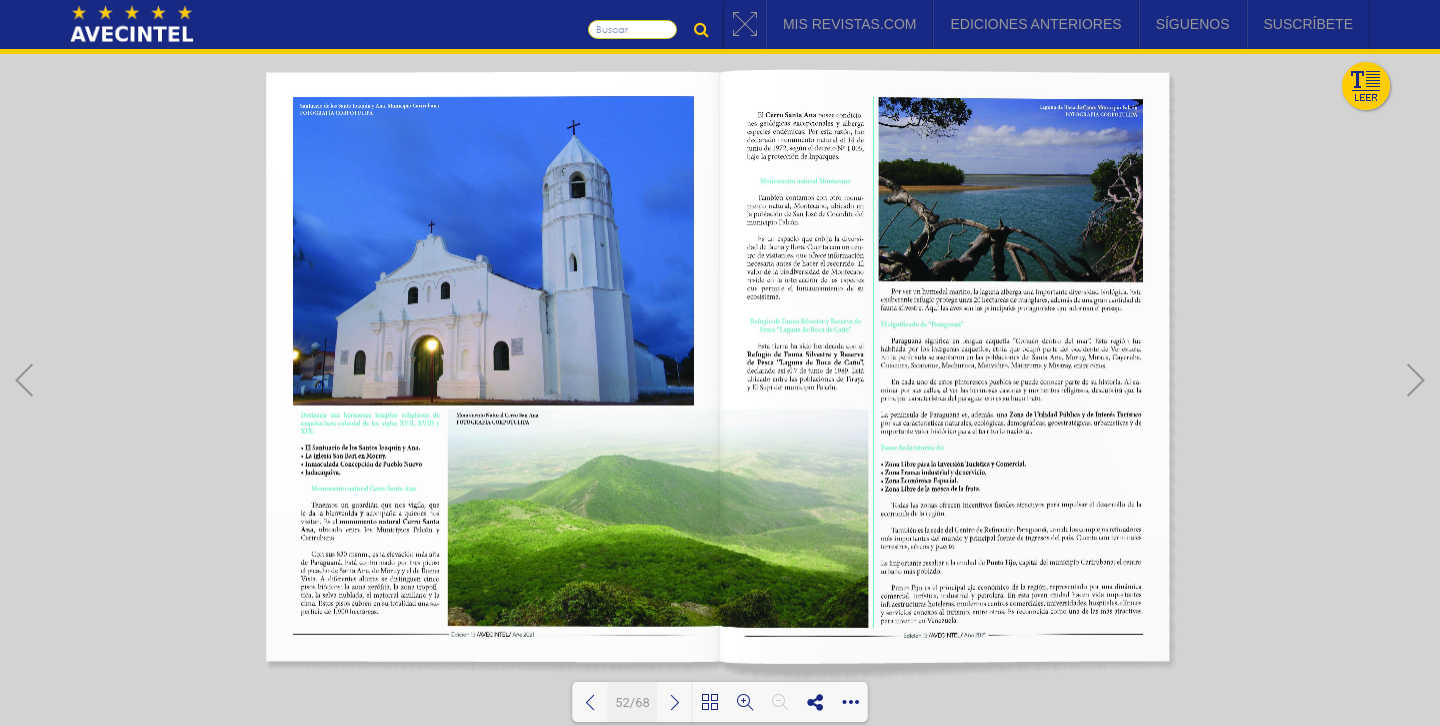  Describe the element at coordinates (1035, 24) in the screenshot. I see `Ediciones Anteriores` at that location.